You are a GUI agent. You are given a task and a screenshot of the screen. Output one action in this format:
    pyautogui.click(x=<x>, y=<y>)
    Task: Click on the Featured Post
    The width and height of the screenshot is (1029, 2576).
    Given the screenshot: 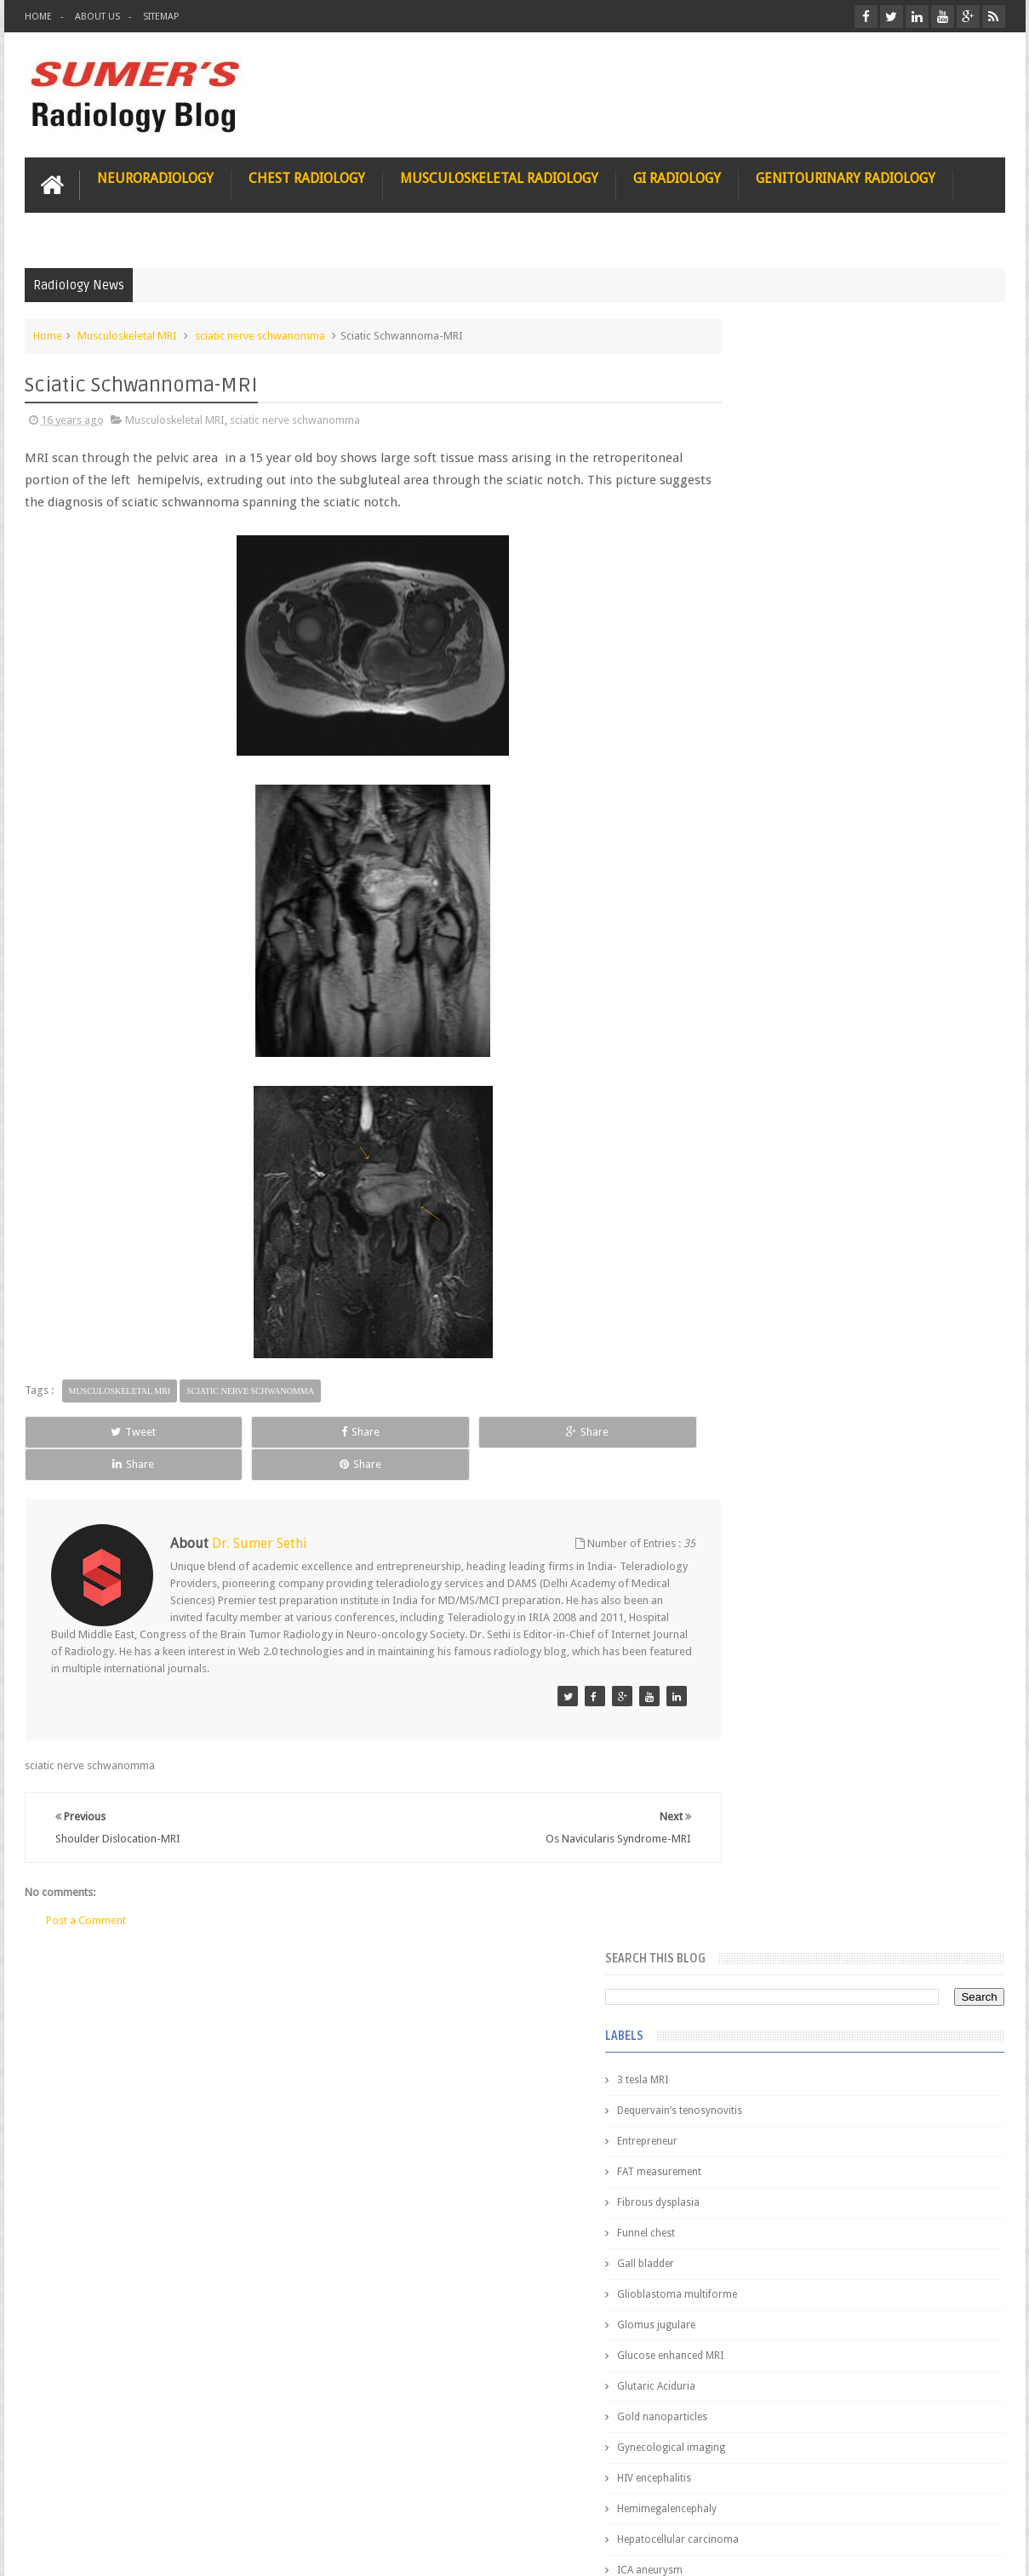 What is the action you would take?
    pyautogui.click(x=857, y=1388)
    